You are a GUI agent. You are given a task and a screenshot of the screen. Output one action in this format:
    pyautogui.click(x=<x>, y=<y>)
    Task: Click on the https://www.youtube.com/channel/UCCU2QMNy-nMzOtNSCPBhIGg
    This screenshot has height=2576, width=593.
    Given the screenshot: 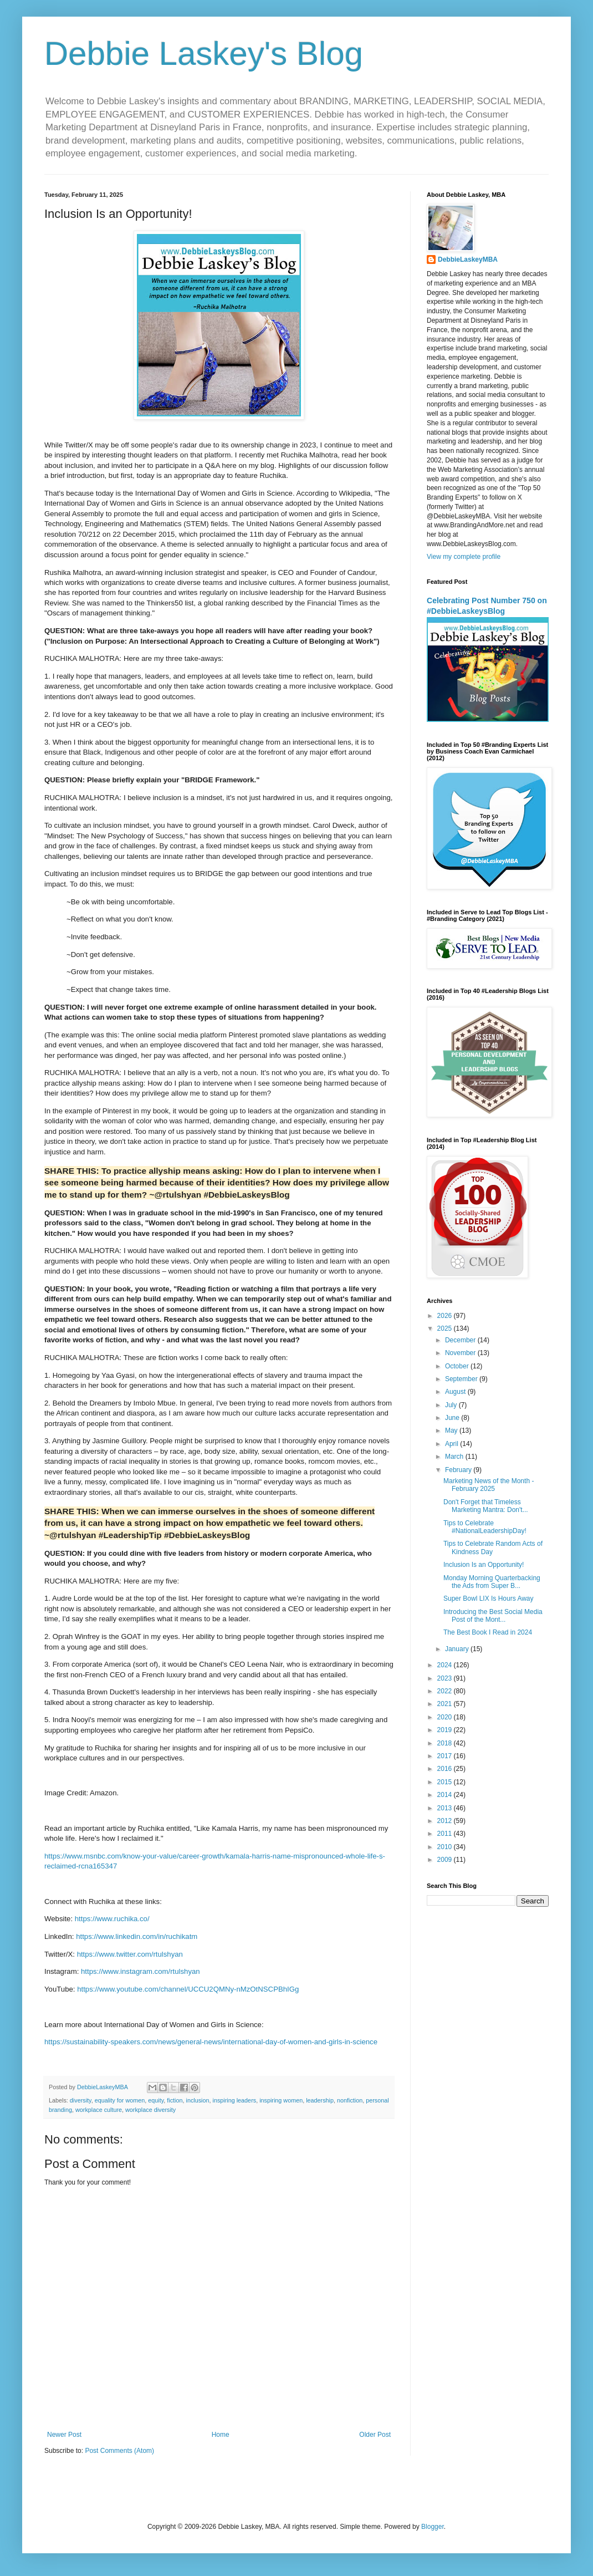 What is the action you would take?
    pyautogui.click(x=188, y=1989)
    